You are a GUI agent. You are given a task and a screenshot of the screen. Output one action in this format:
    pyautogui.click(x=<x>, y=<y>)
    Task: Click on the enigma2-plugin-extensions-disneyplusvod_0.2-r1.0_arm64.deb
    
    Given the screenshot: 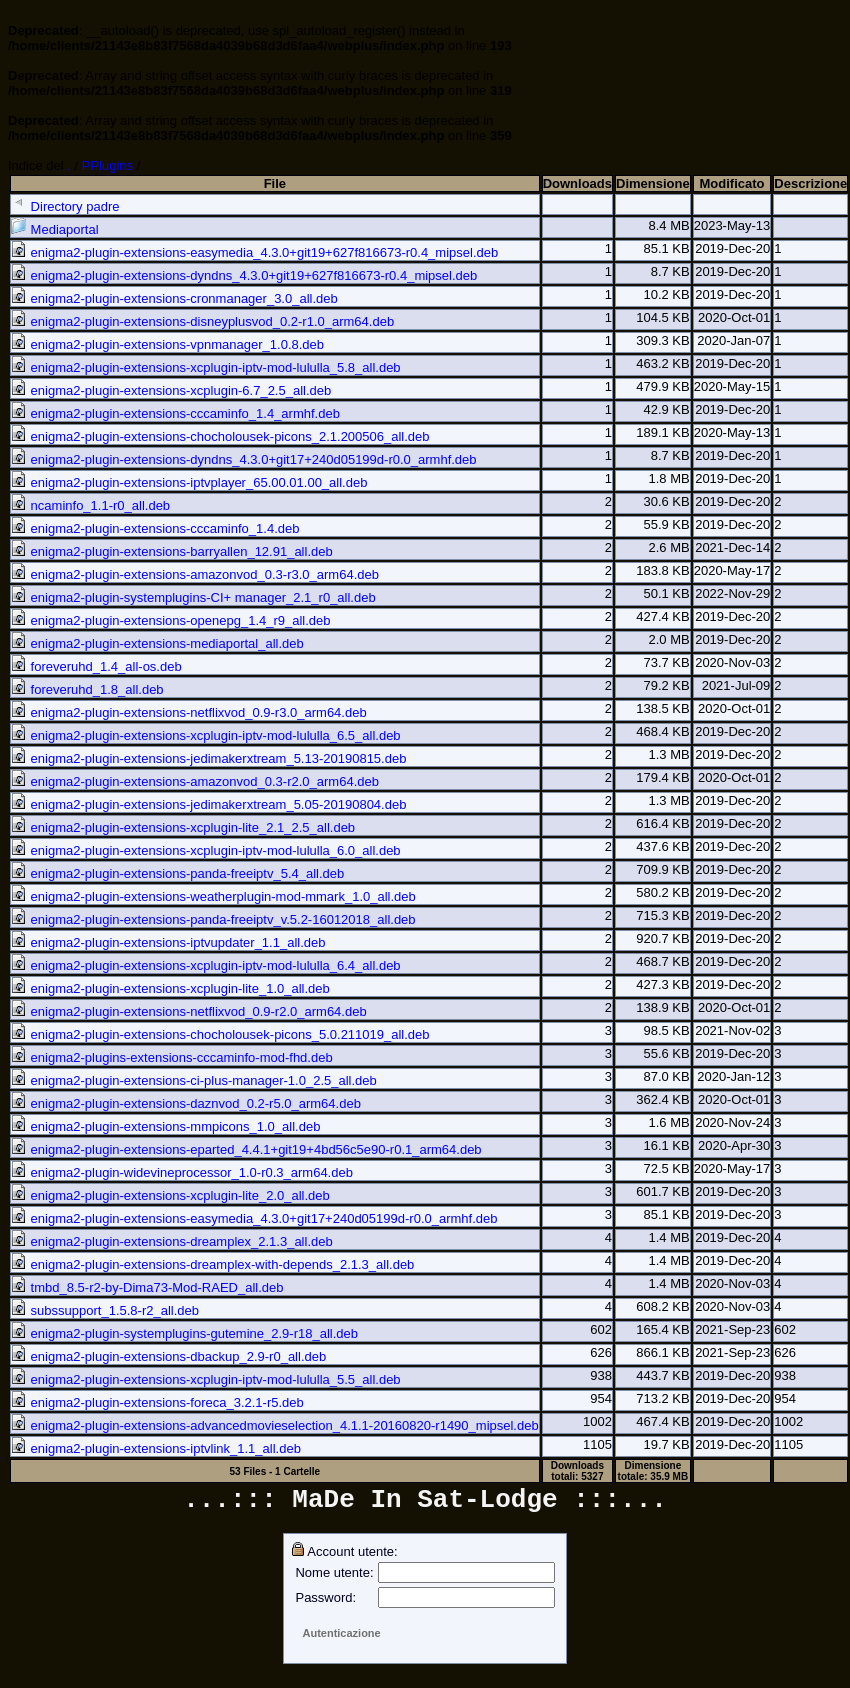 What is the action you would take?
    pyautogui.click(x=202, y=321)
    